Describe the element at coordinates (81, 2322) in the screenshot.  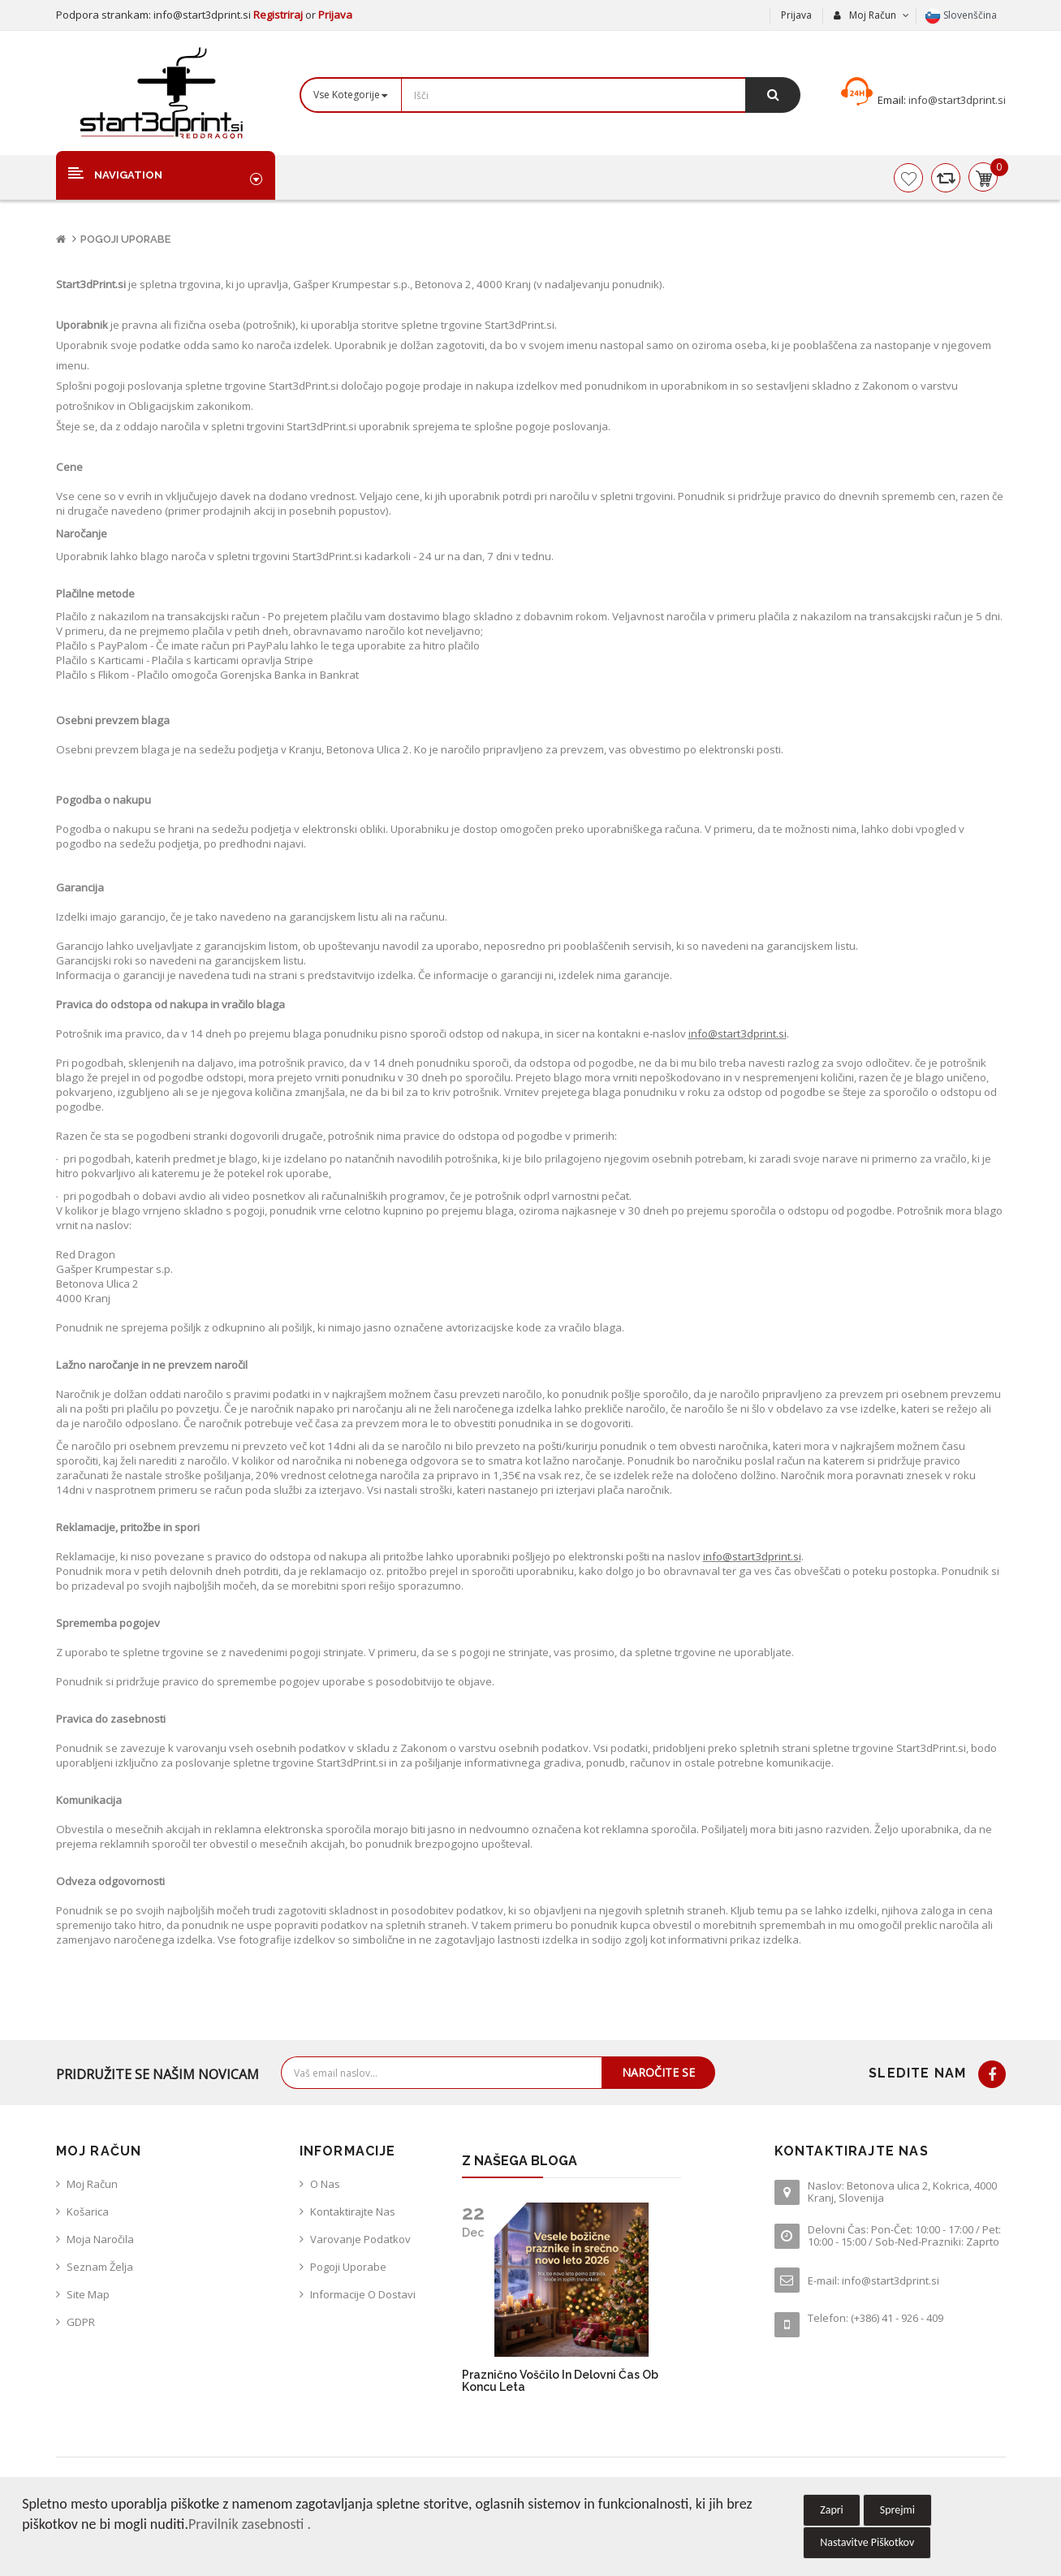
I see `GDPR` at that location.